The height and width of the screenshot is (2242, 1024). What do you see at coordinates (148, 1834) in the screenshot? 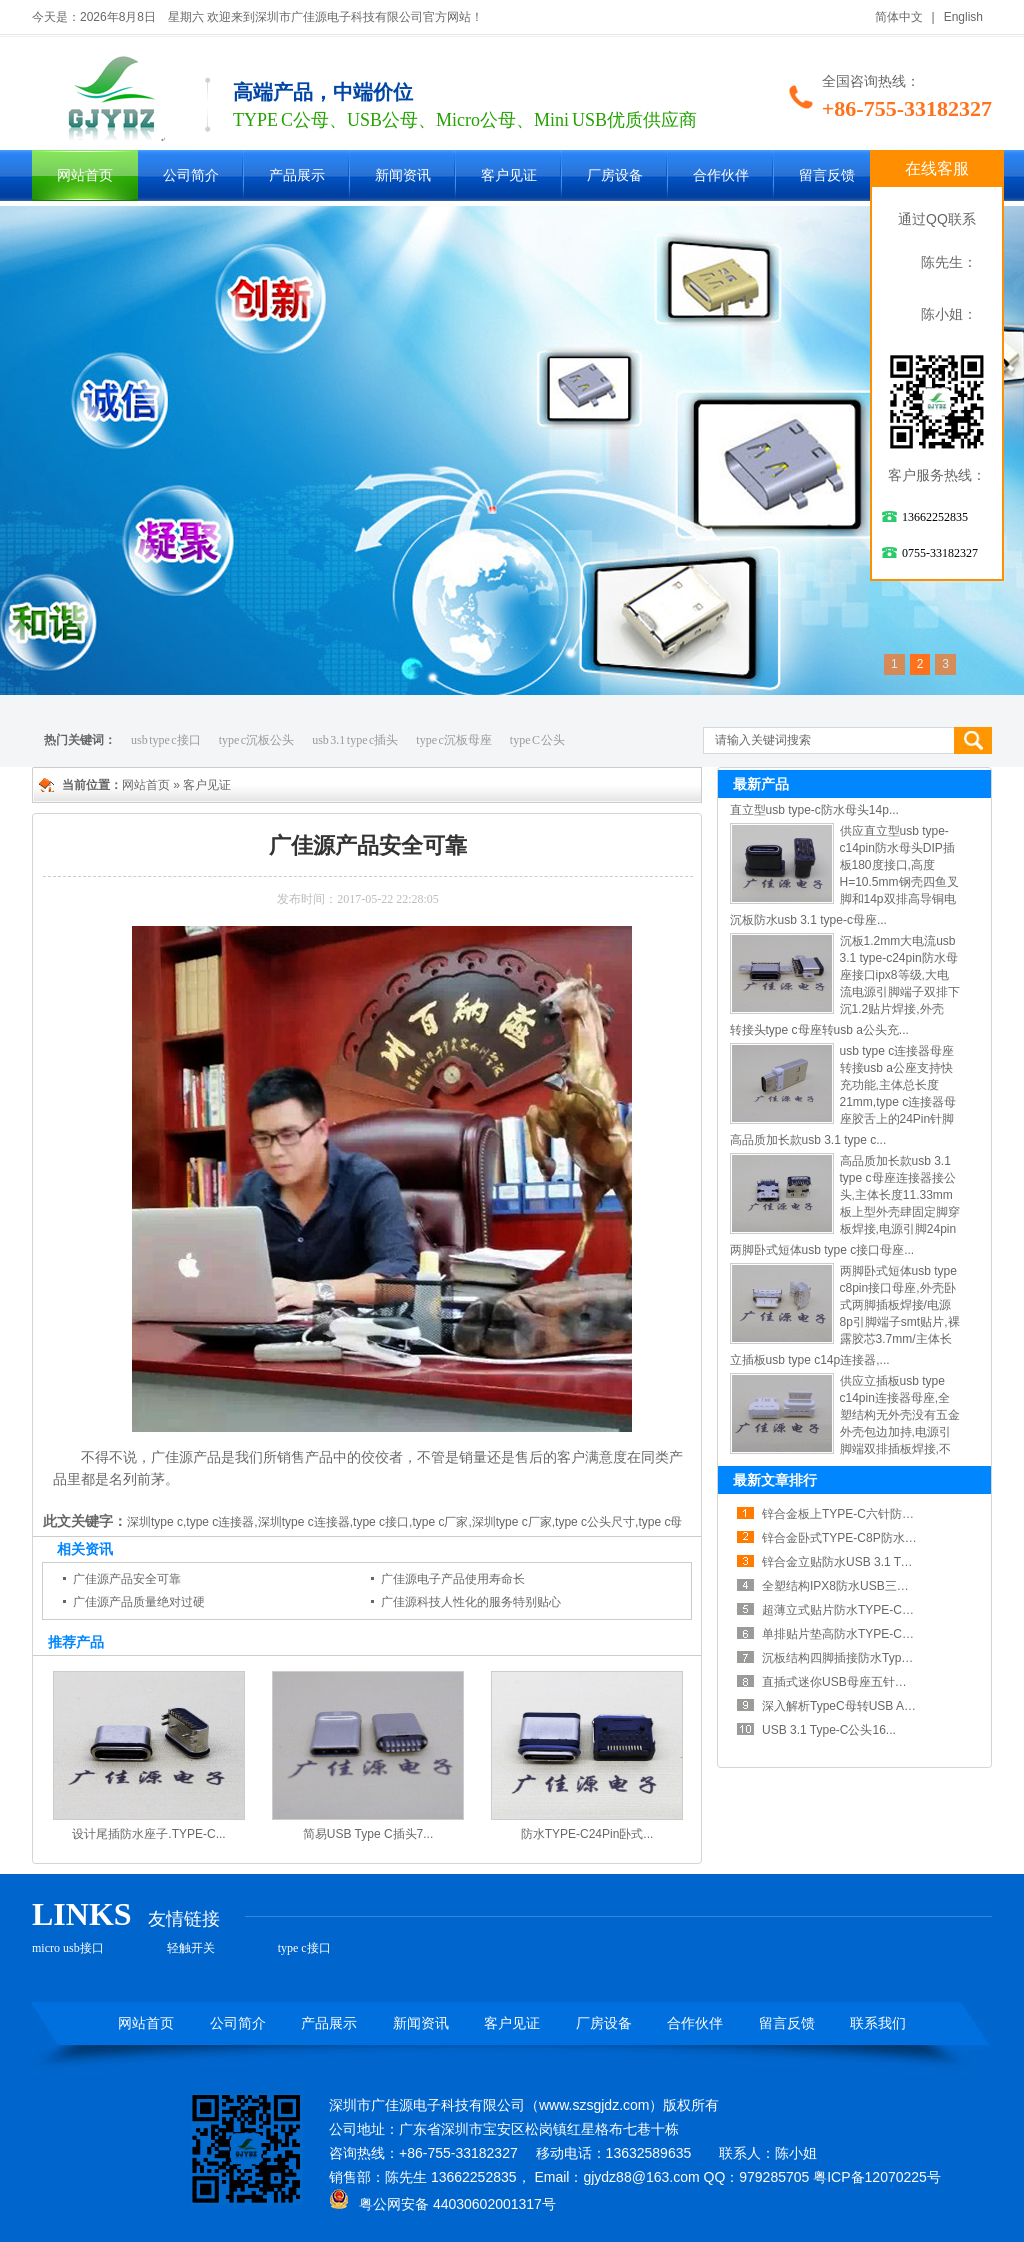
I see `设计尾插防水座子.TYPE-C...` at bounding box center [148, 1834].